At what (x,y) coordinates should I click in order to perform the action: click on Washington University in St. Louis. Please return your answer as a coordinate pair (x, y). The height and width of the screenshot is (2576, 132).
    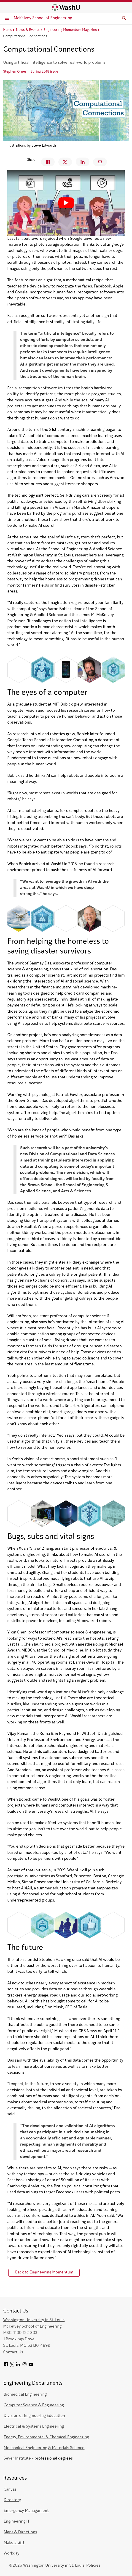
    Looking at the image, I should click on (34, 2320).